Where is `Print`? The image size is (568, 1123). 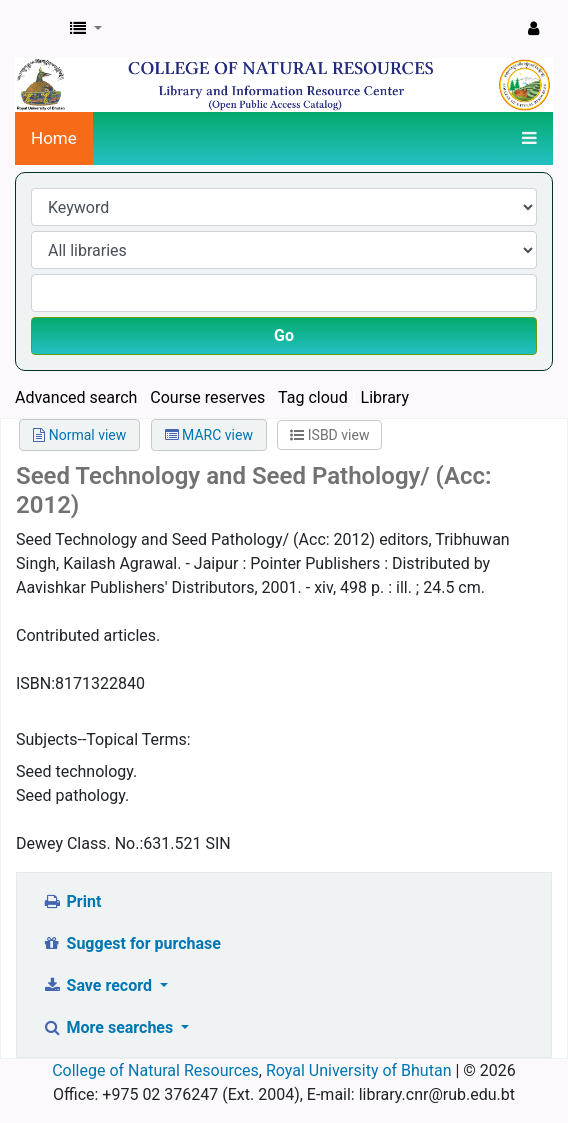 Print is located at coordinates (71, 901).